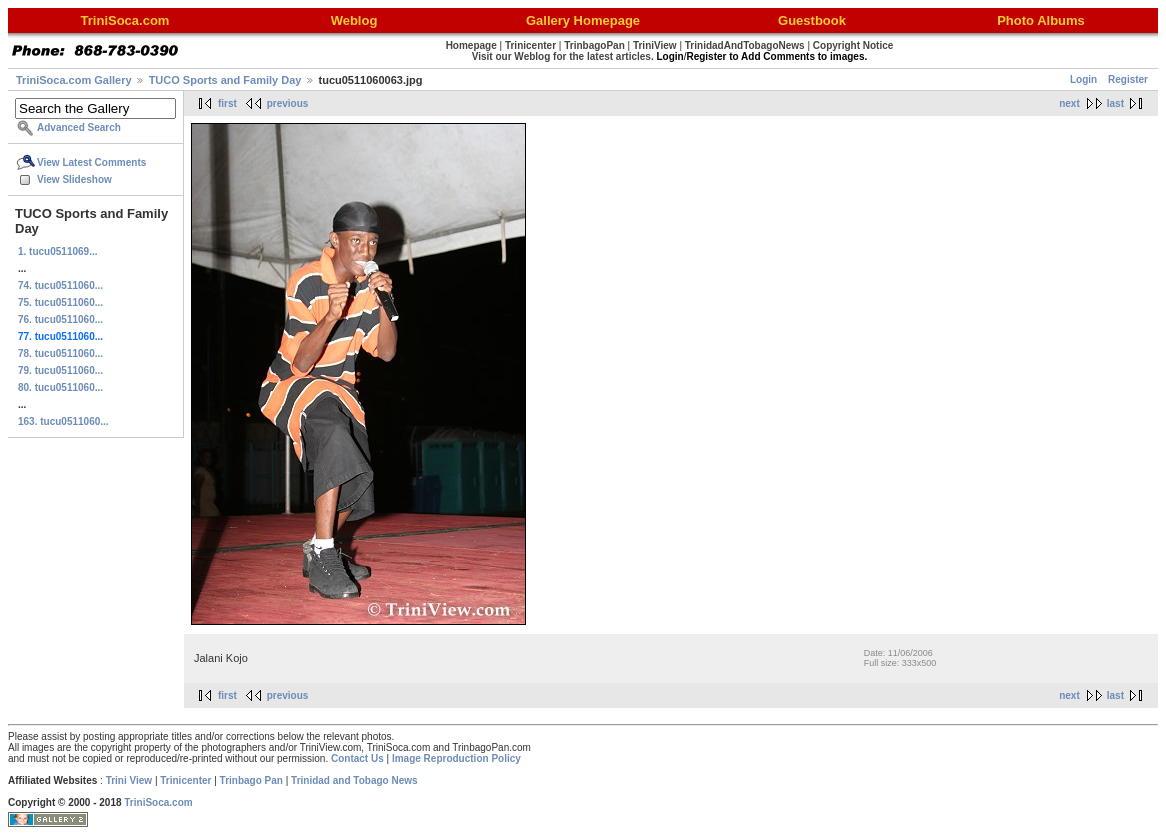 The width and height of the screenshot is (1166, 837). Describe the element at coordinates (227, 103) in the screenshot. I see `first` at that location.